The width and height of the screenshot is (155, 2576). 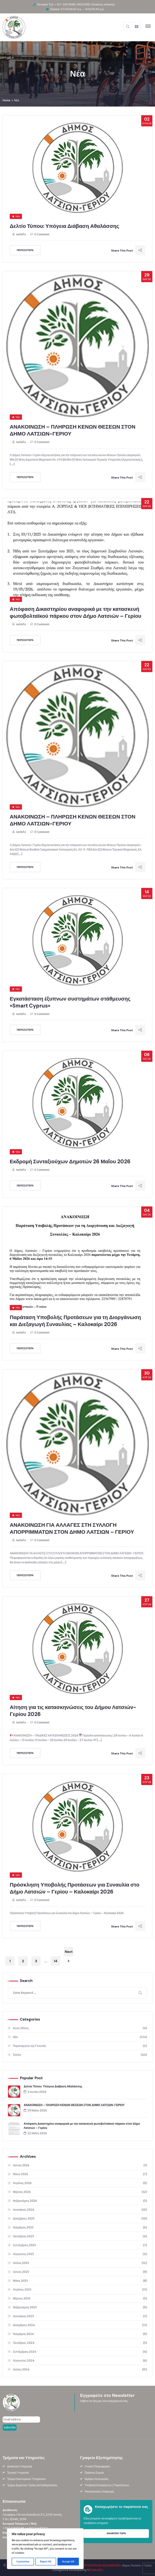 What do you see at coordinates (80, 2236) in the screenshot?
I see `Οκτώβριος 2025` at bounding box center [80, 2236].